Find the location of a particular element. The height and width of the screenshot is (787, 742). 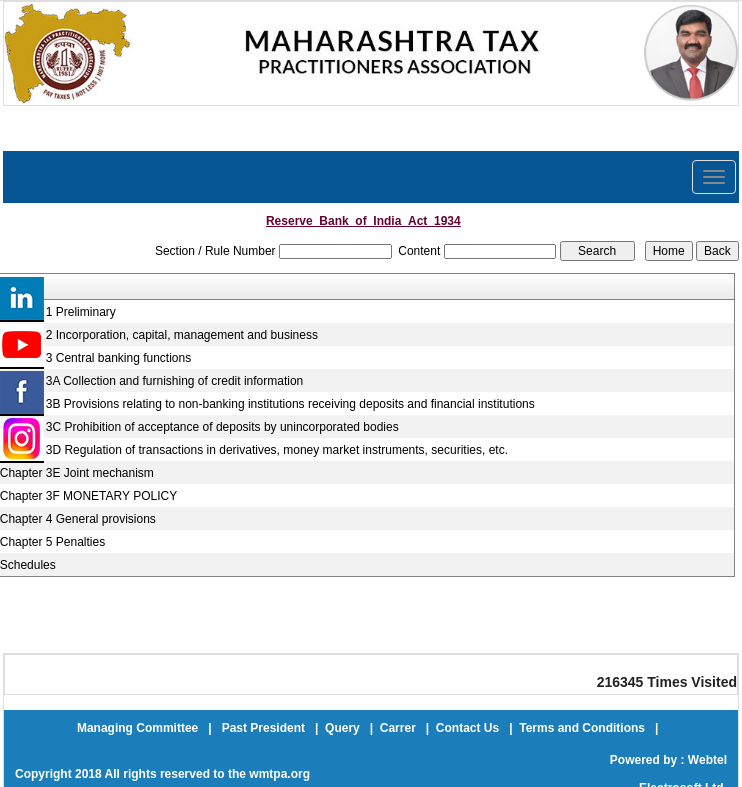

Terms and Conditions is located at coordinates (582, 728).